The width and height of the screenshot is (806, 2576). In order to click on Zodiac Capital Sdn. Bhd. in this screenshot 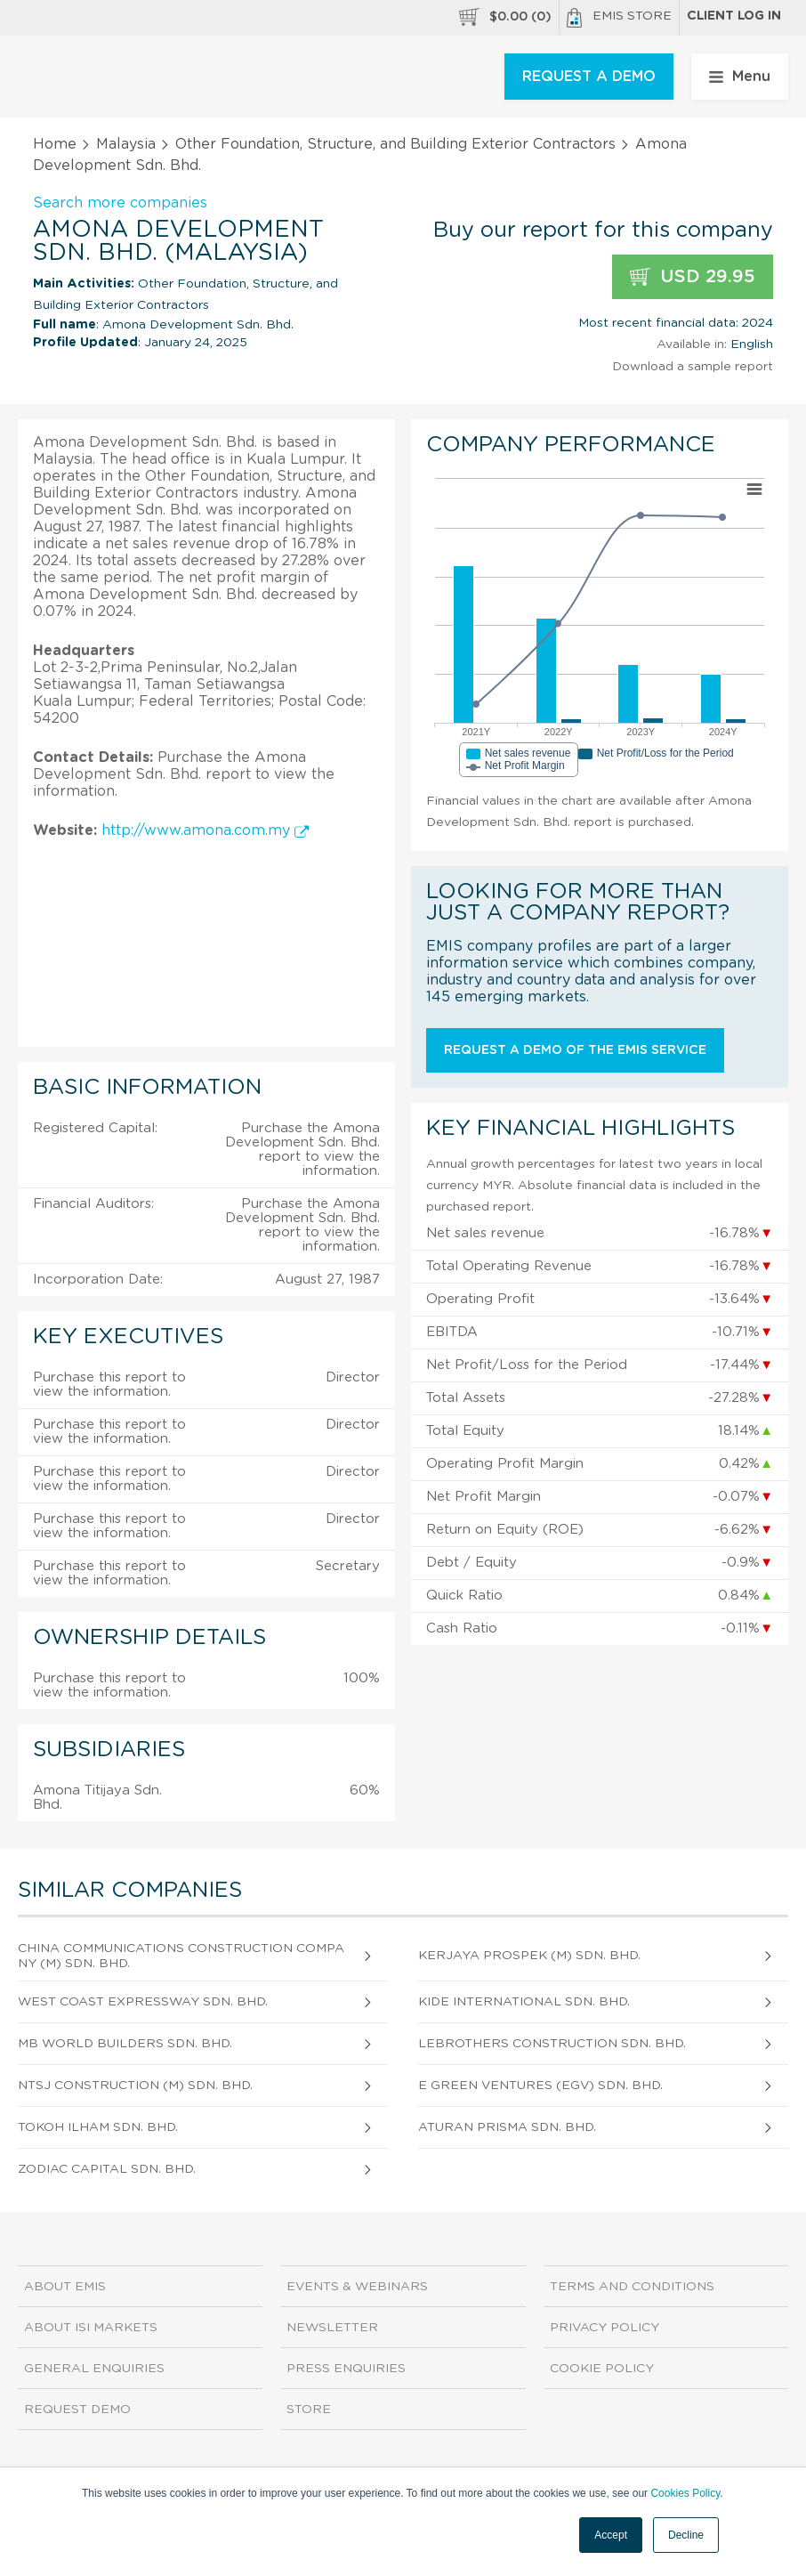, I will do `click(107, 2169)`.